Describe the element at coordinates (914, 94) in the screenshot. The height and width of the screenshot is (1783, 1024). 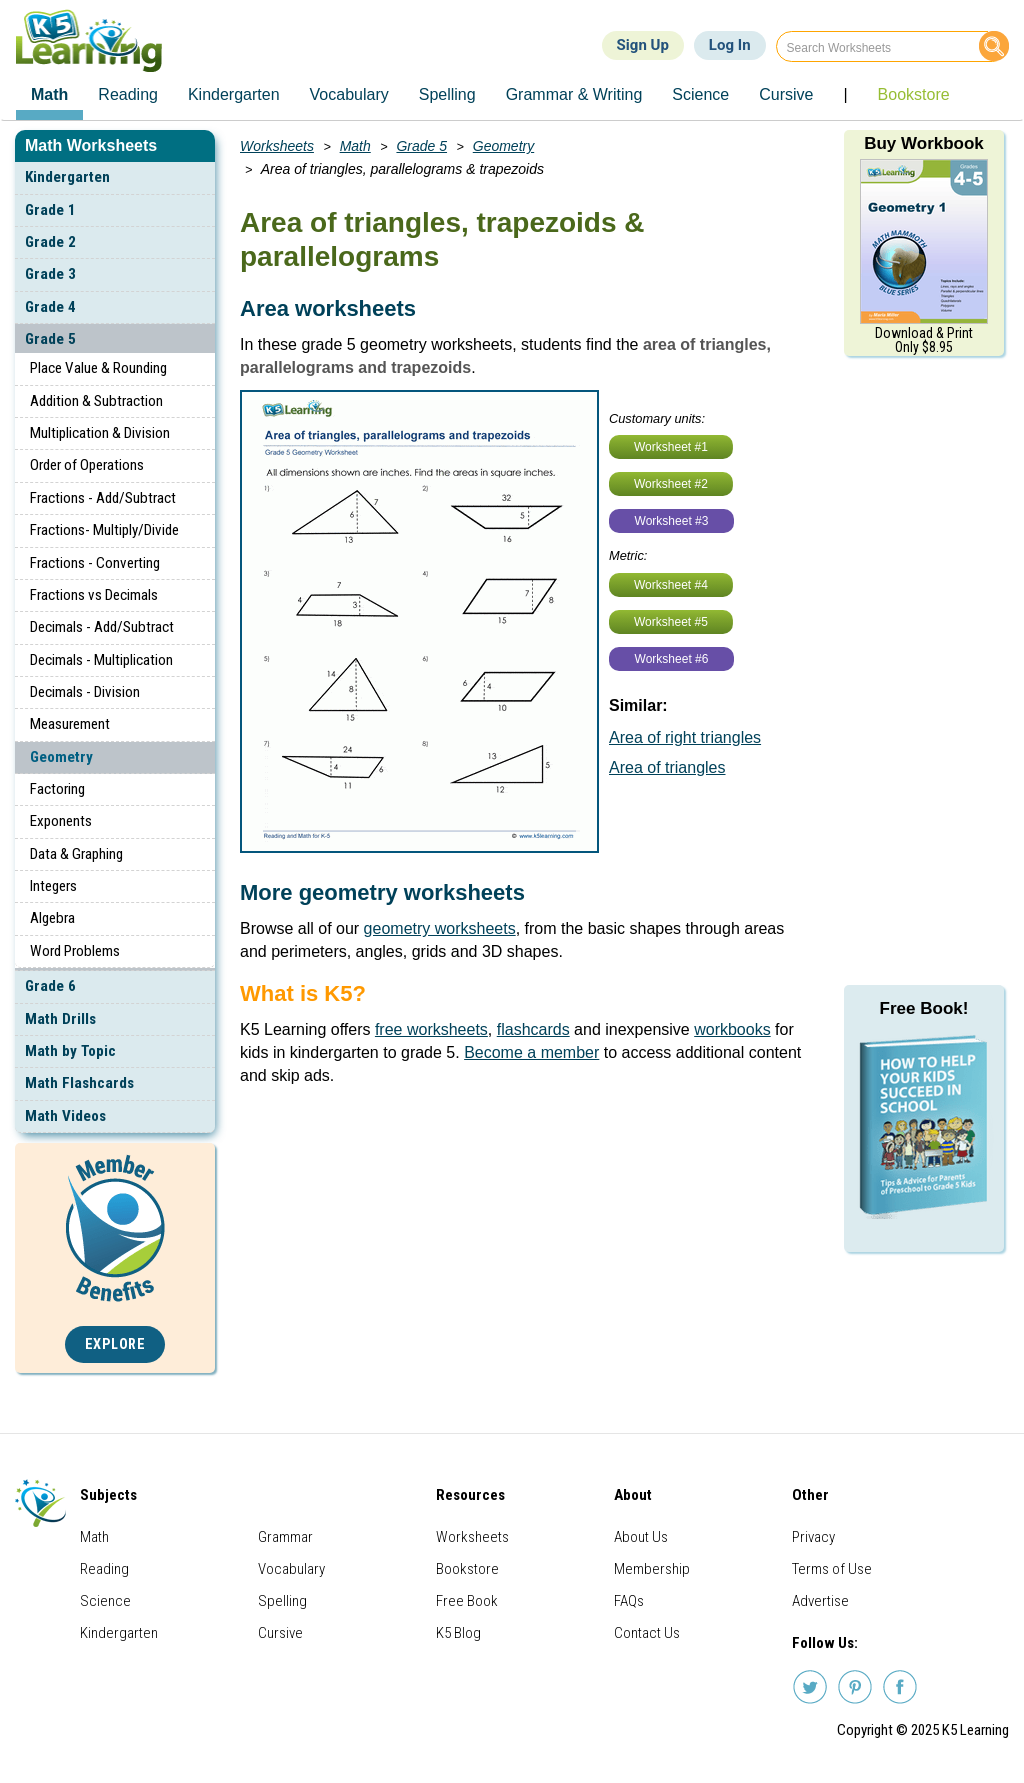
I see `Bookstore [menuitem]` at that location.